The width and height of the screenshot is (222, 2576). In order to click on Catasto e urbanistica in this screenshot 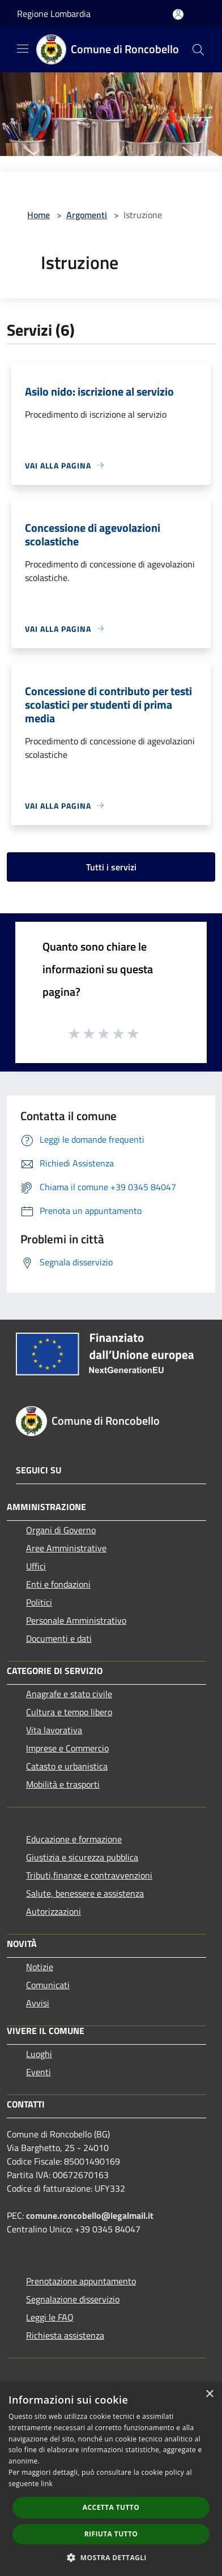, I will do `click(67, 1766)`.